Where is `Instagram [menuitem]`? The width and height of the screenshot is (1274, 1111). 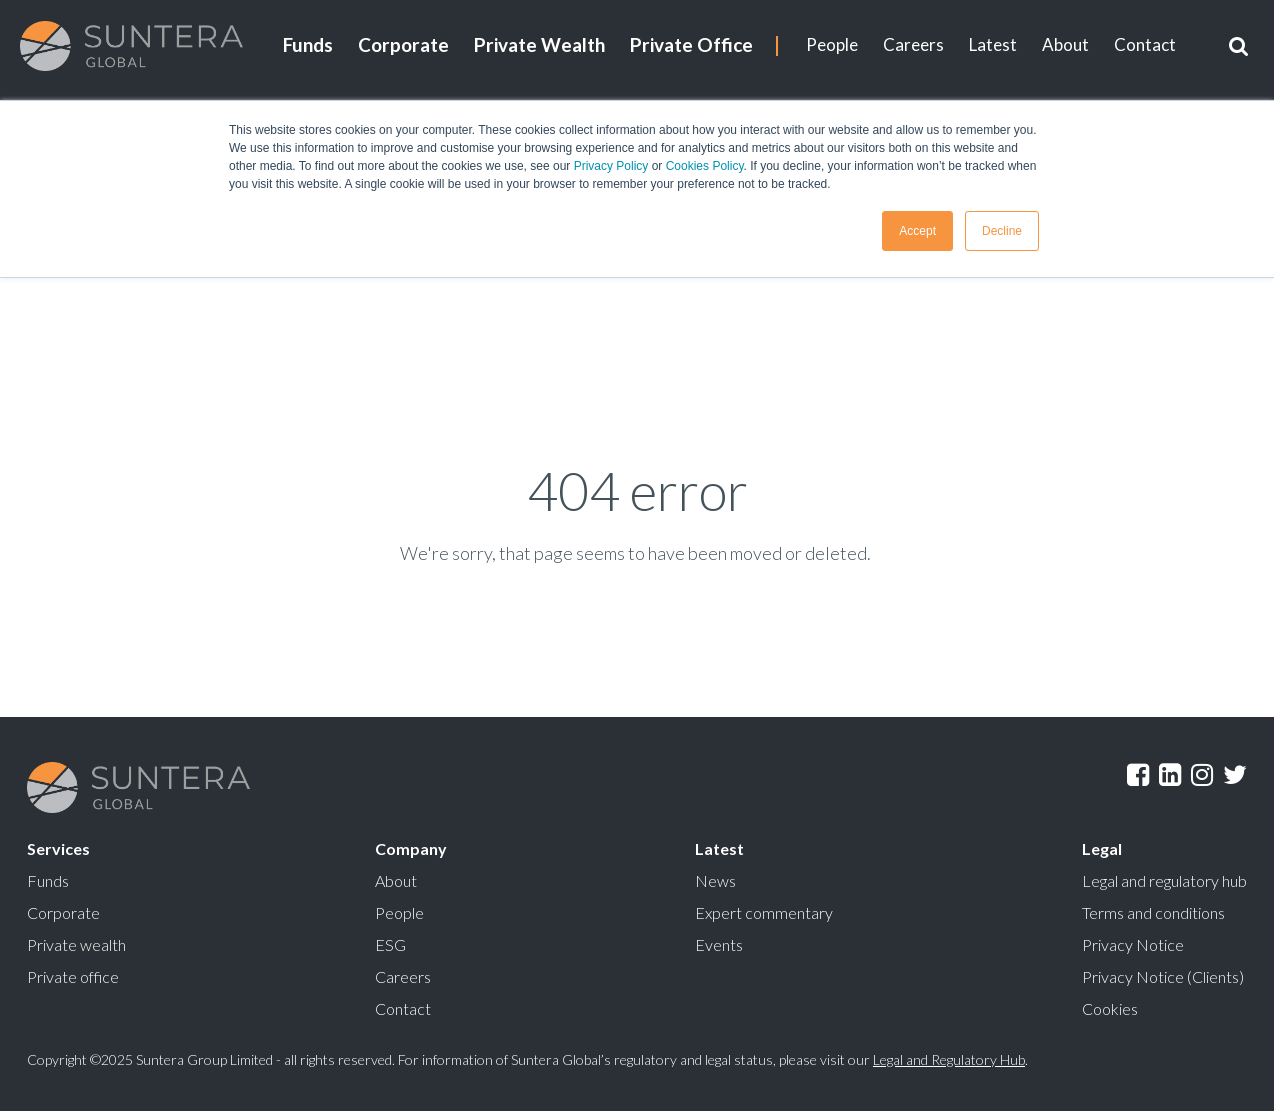
Instagram [menuitem] is located at coordinates (1202, 775).